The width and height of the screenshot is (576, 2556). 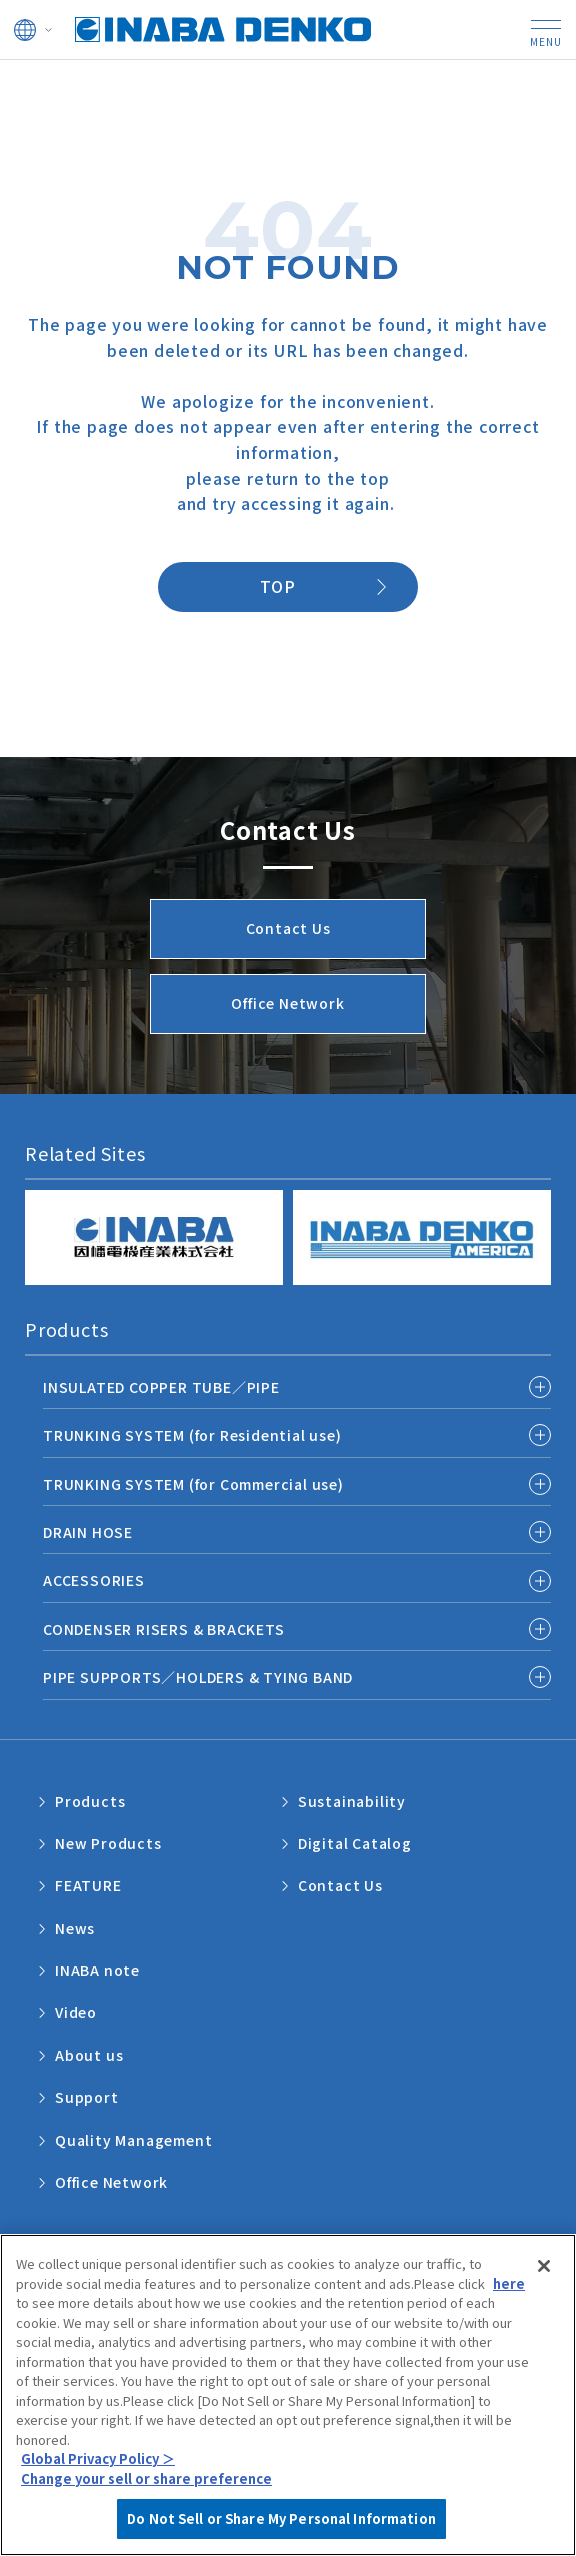 What do you see at coordinates (355, 1843) in the screenshot?
I see `Digital Catalog` at bounding box center [355, 1843].